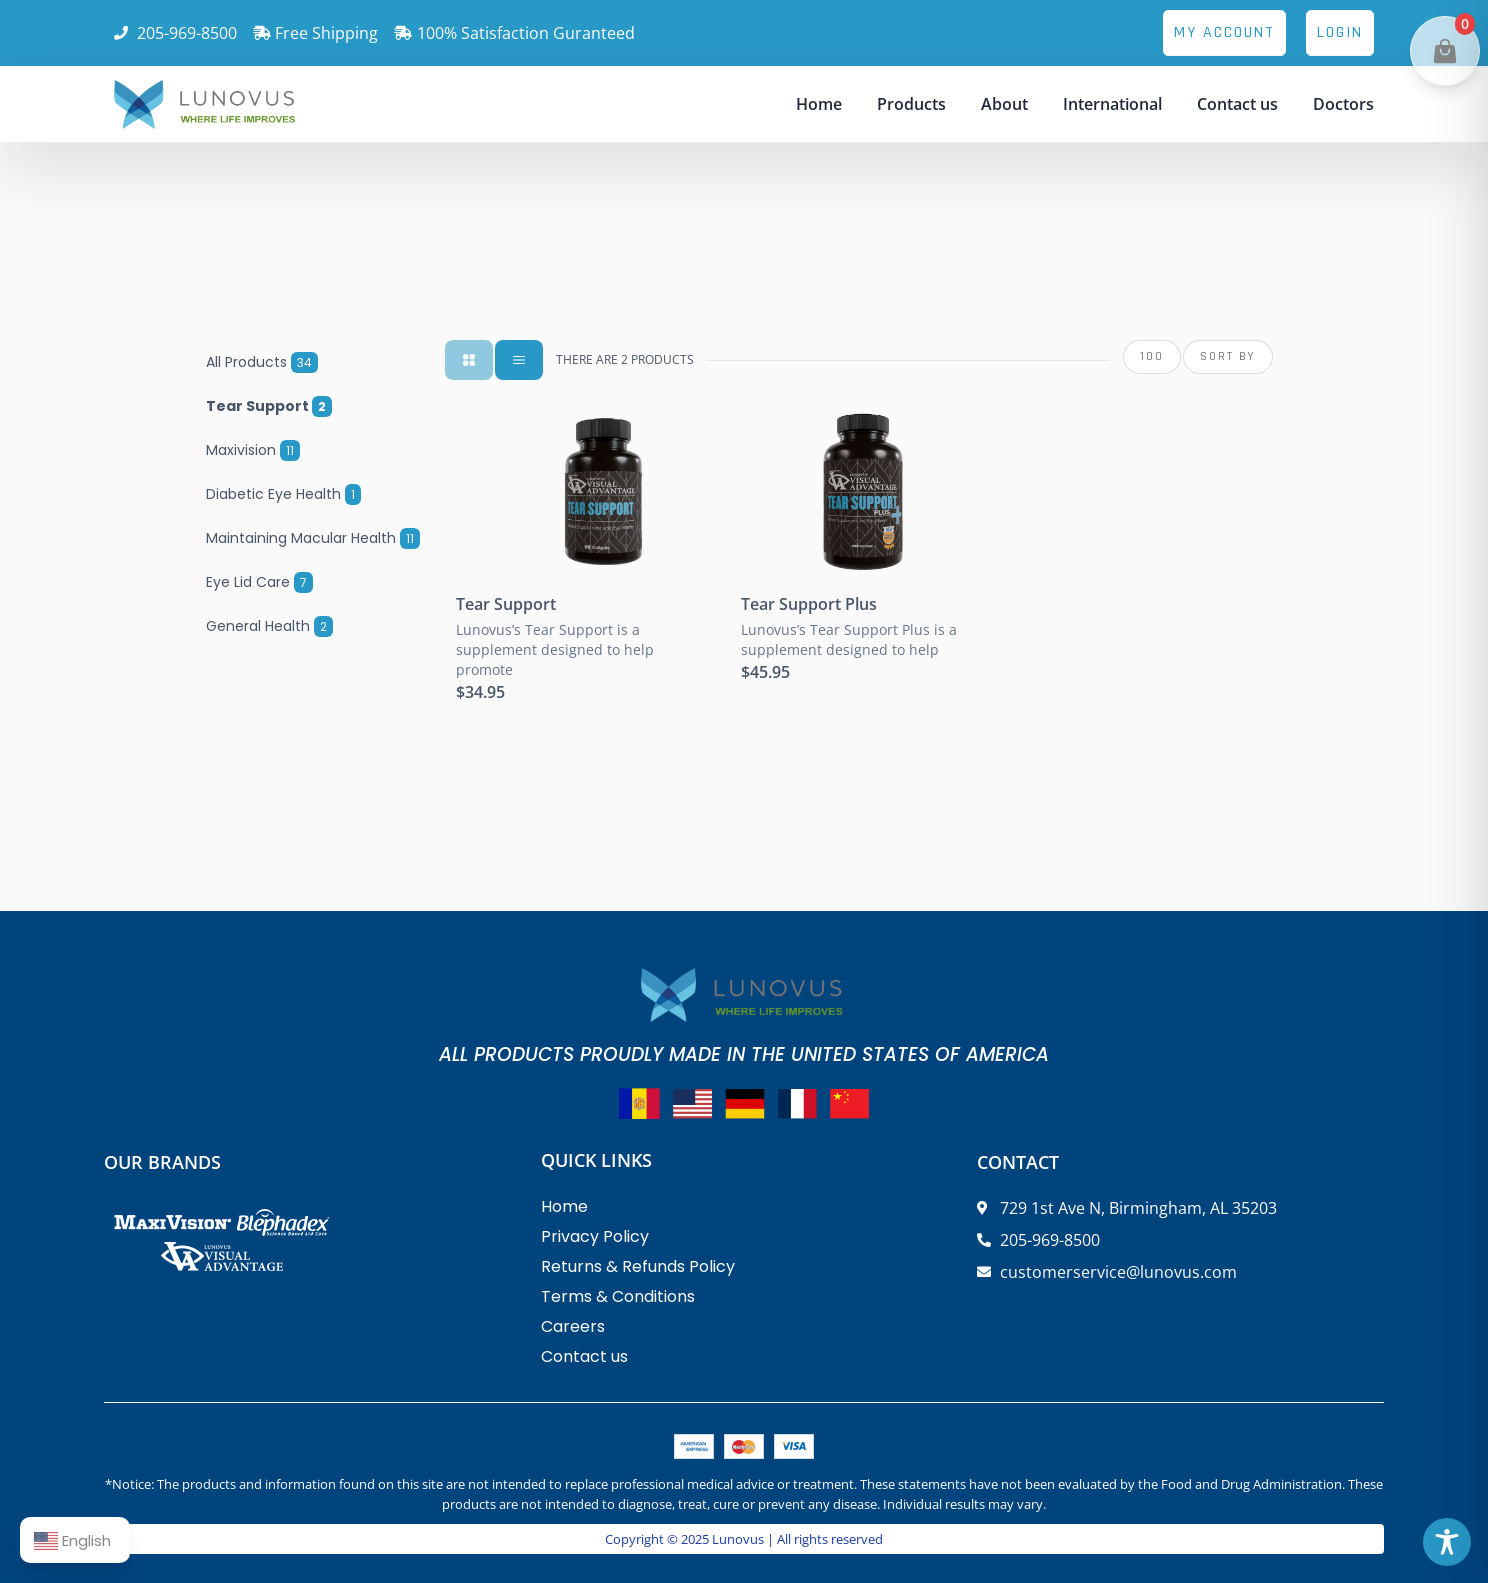 Image resolution: width=1488 pixels, height=1583 pixels. Describe the element at coordinates (911, 104) in the screenshot. I see `Products` at that location.